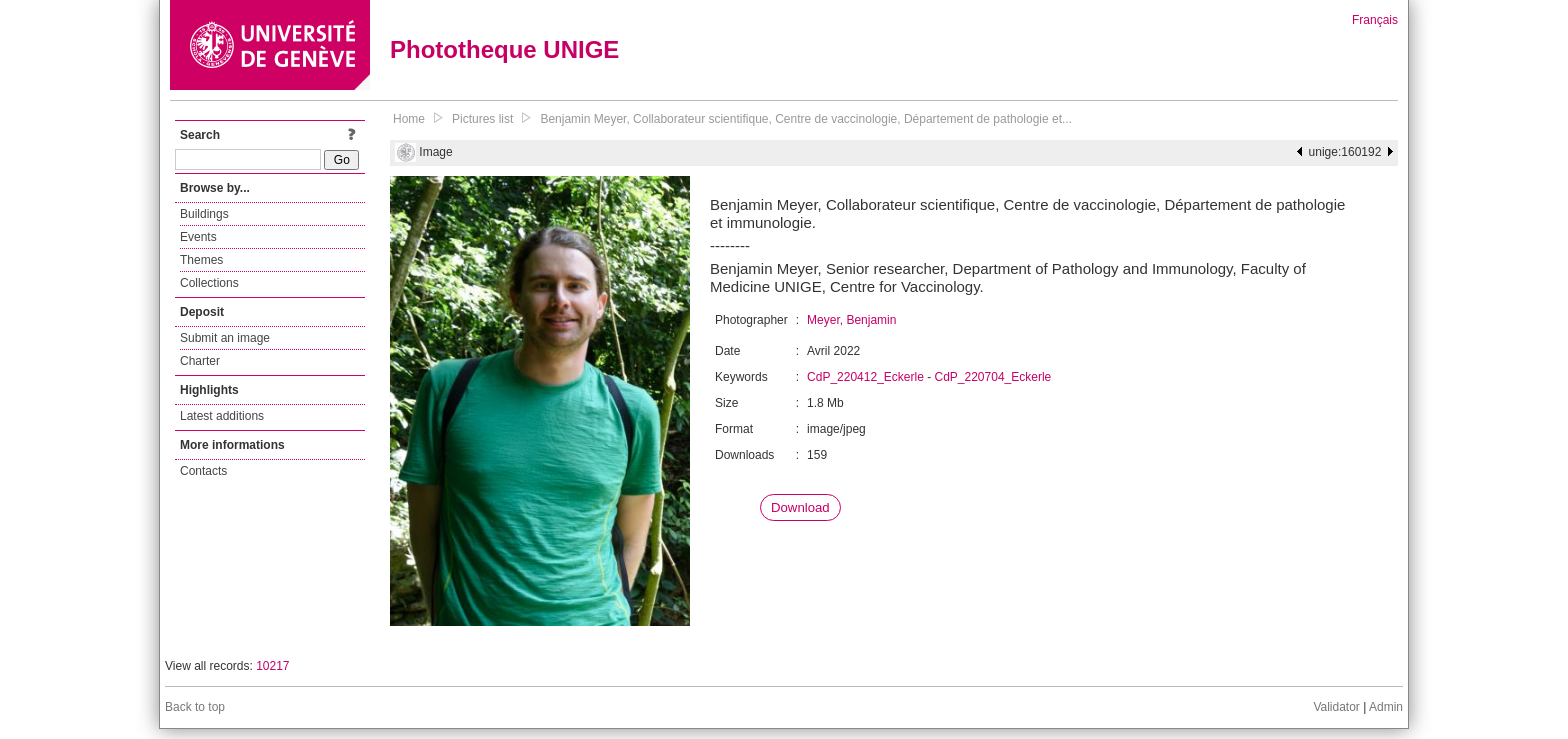 This screenshot has width=1568, height=739. I want to click on Benjamin Meyer, Collaborateur scientifique, Centre de vaccinologie, Département de pathologie et..., so click(806, 119).